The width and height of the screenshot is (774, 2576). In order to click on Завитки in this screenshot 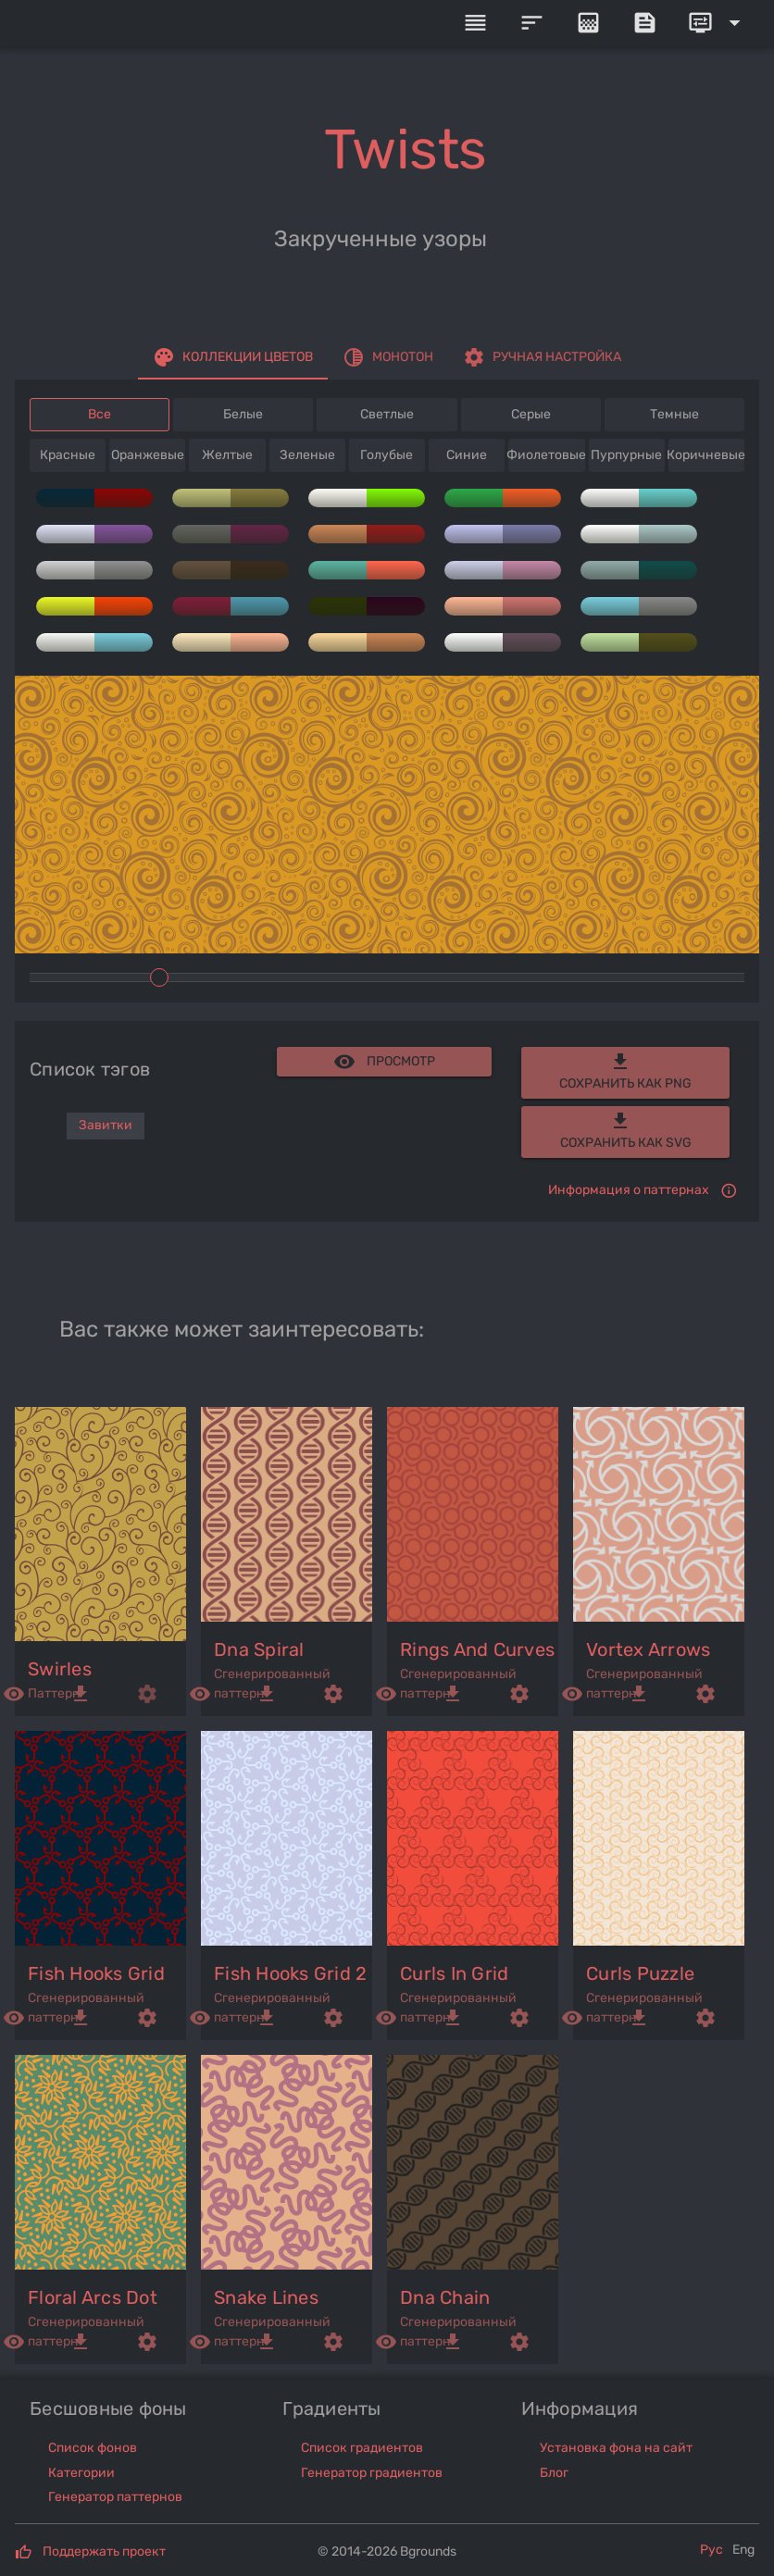, I will do `click(105, 1125)`.